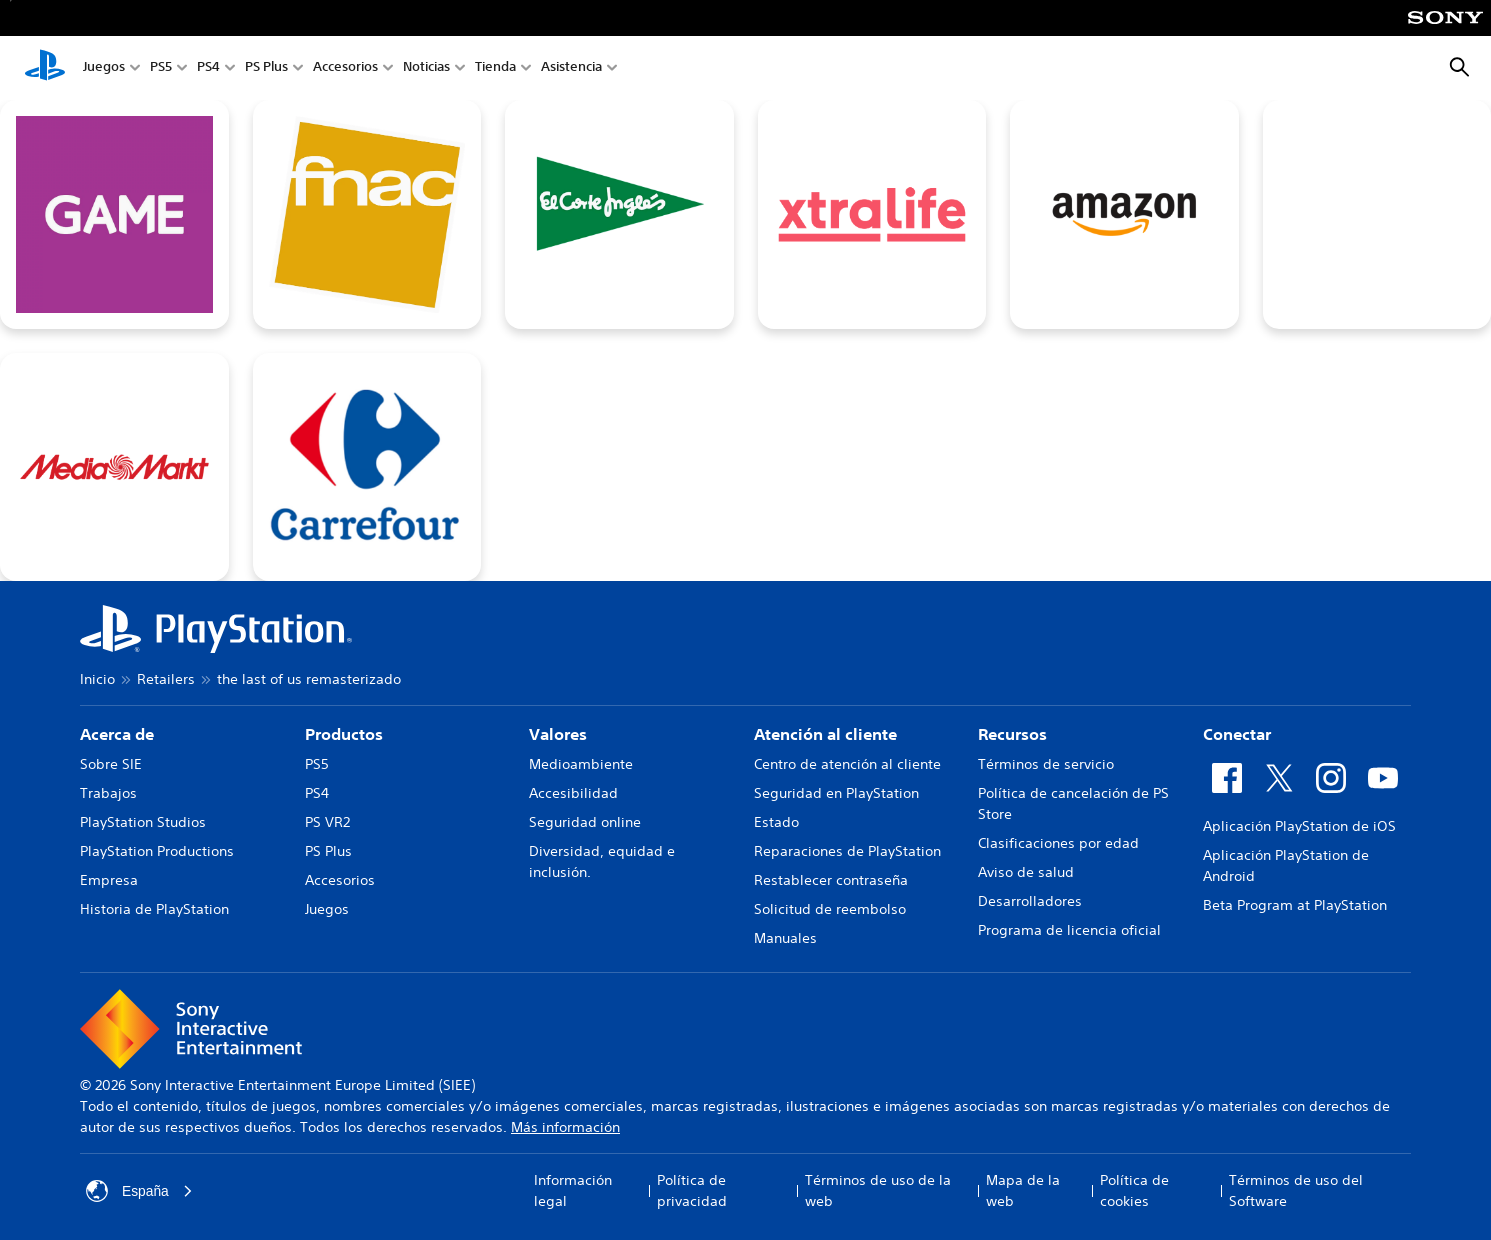 The width and height of the screenshot is (1491, 1240). Describe the element at coordinates (108, 793) in the screenshot. I see `Trabajos` at that location.